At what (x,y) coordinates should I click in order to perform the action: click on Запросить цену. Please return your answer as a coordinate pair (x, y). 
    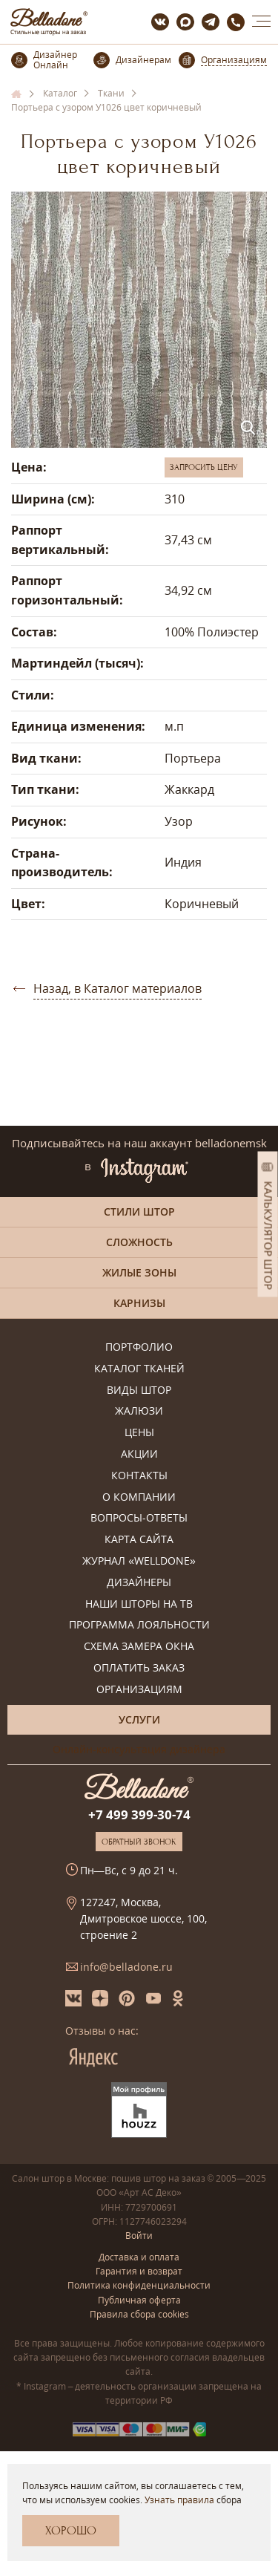
    Looking at the image, I should click on (204, 467).